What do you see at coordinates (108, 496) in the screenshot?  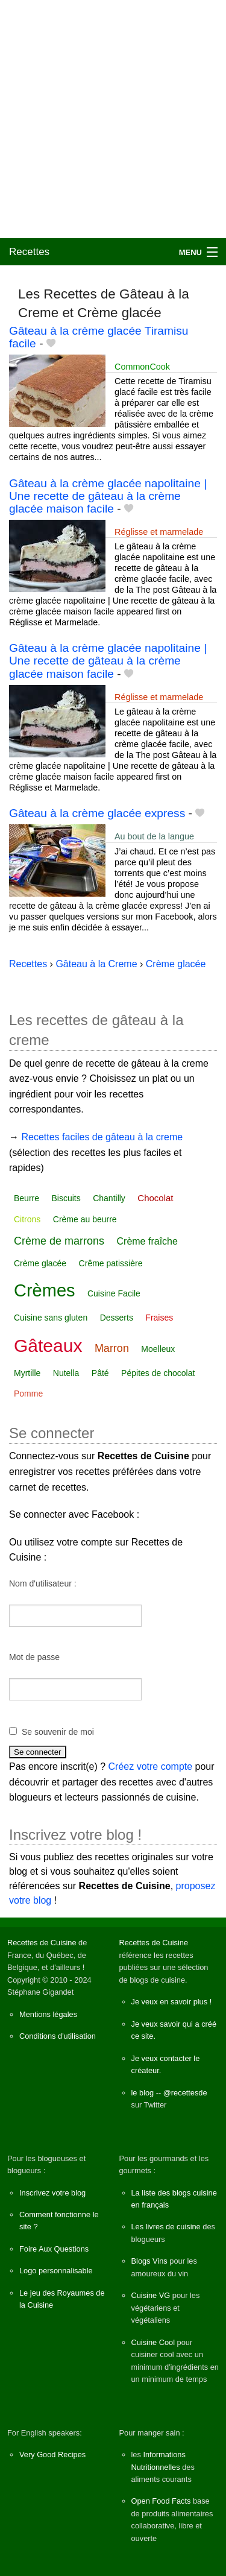 I see `Gâteau à la crème glacée napolitaine | Une recette de gâteau à la crème glacée maison facile` at bounding box center [108, 496].